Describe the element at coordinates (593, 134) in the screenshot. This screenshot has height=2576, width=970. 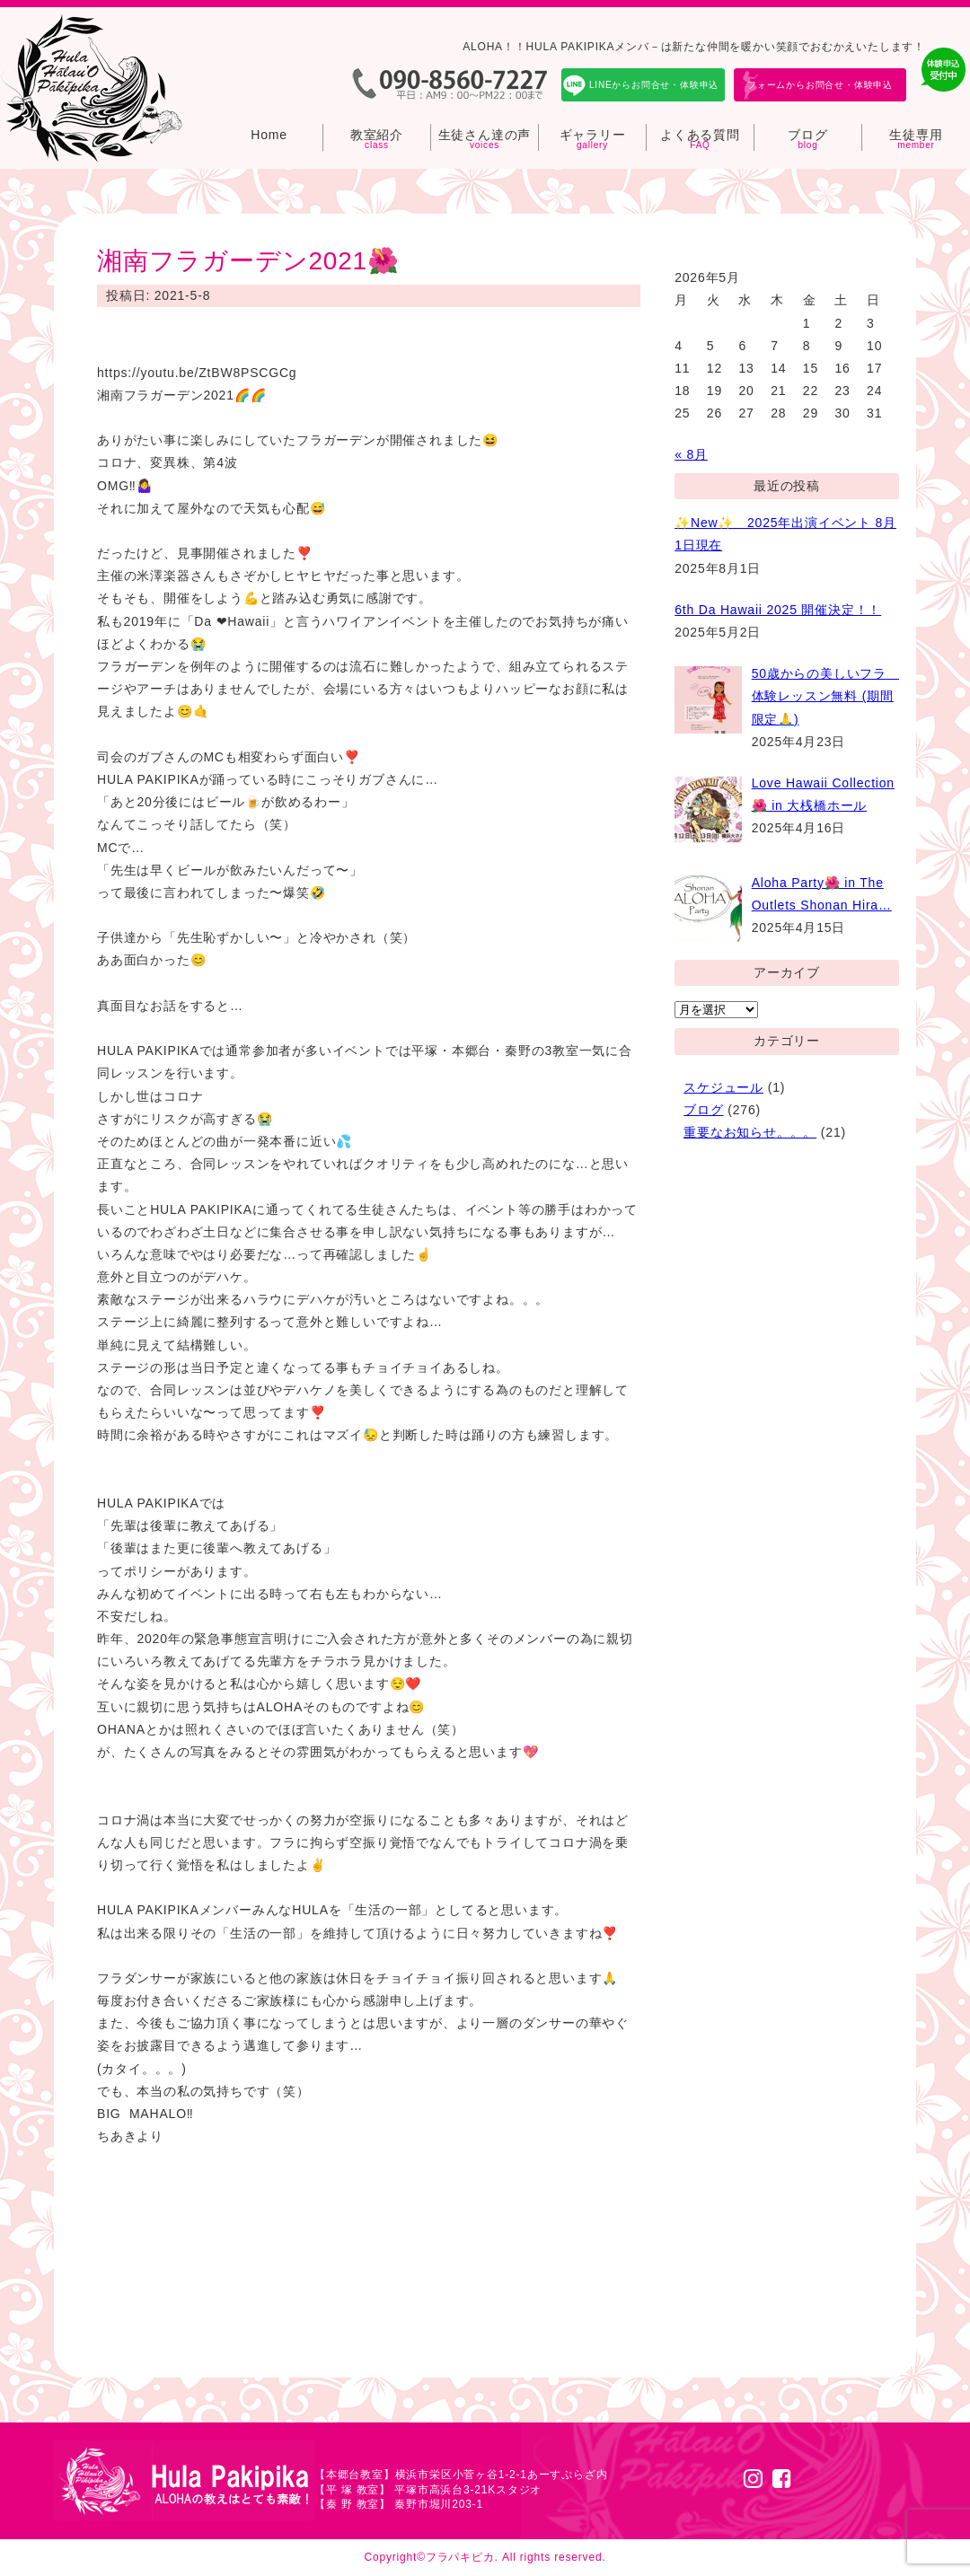
I see `ギャラリー` at that location.